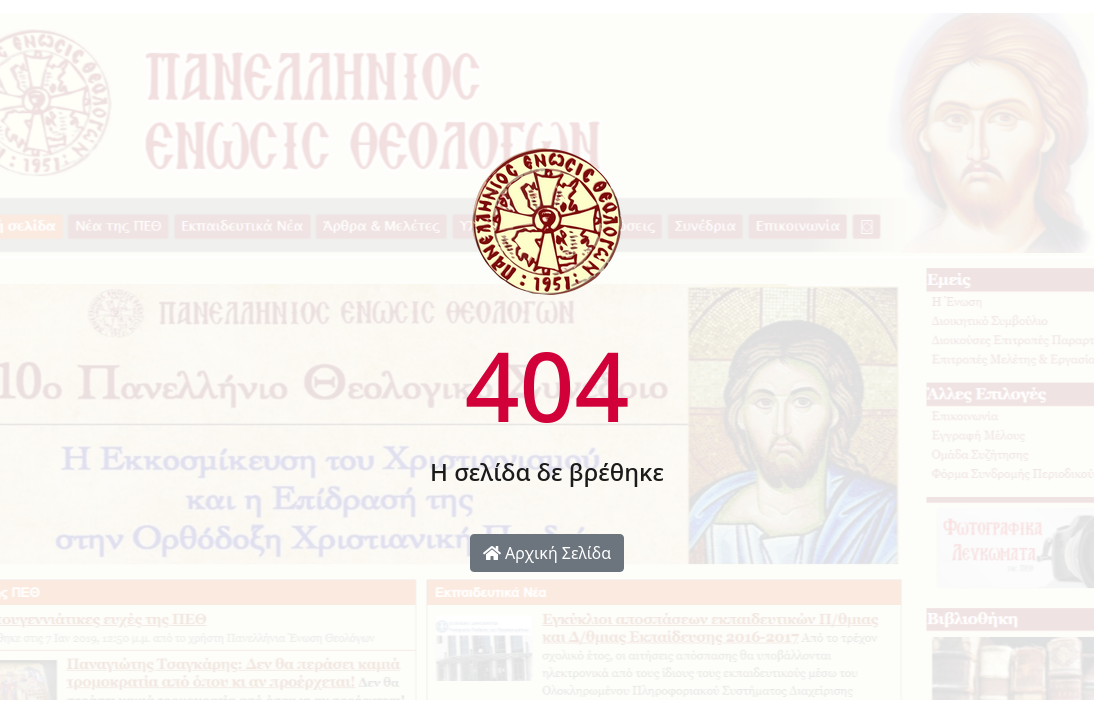  What do you see at coordinates (547, 553) in the screenshot?
I see `Αρχική Σελίδα` at bounding box center [547, 553].